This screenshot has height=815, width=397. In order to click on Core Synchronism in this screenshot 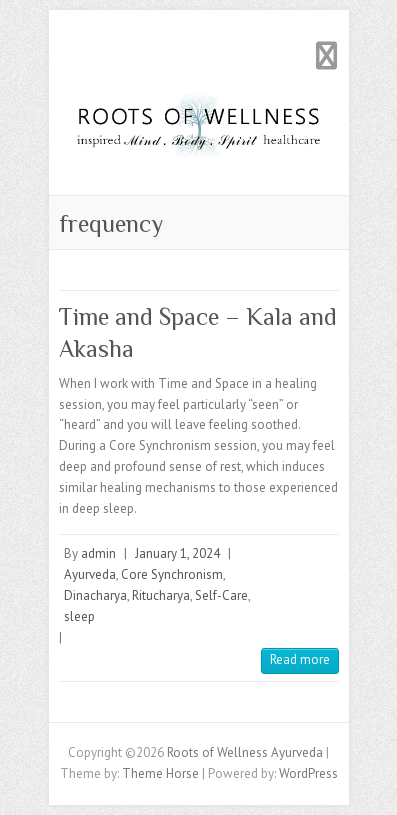, I will do `click(172, 574)`.